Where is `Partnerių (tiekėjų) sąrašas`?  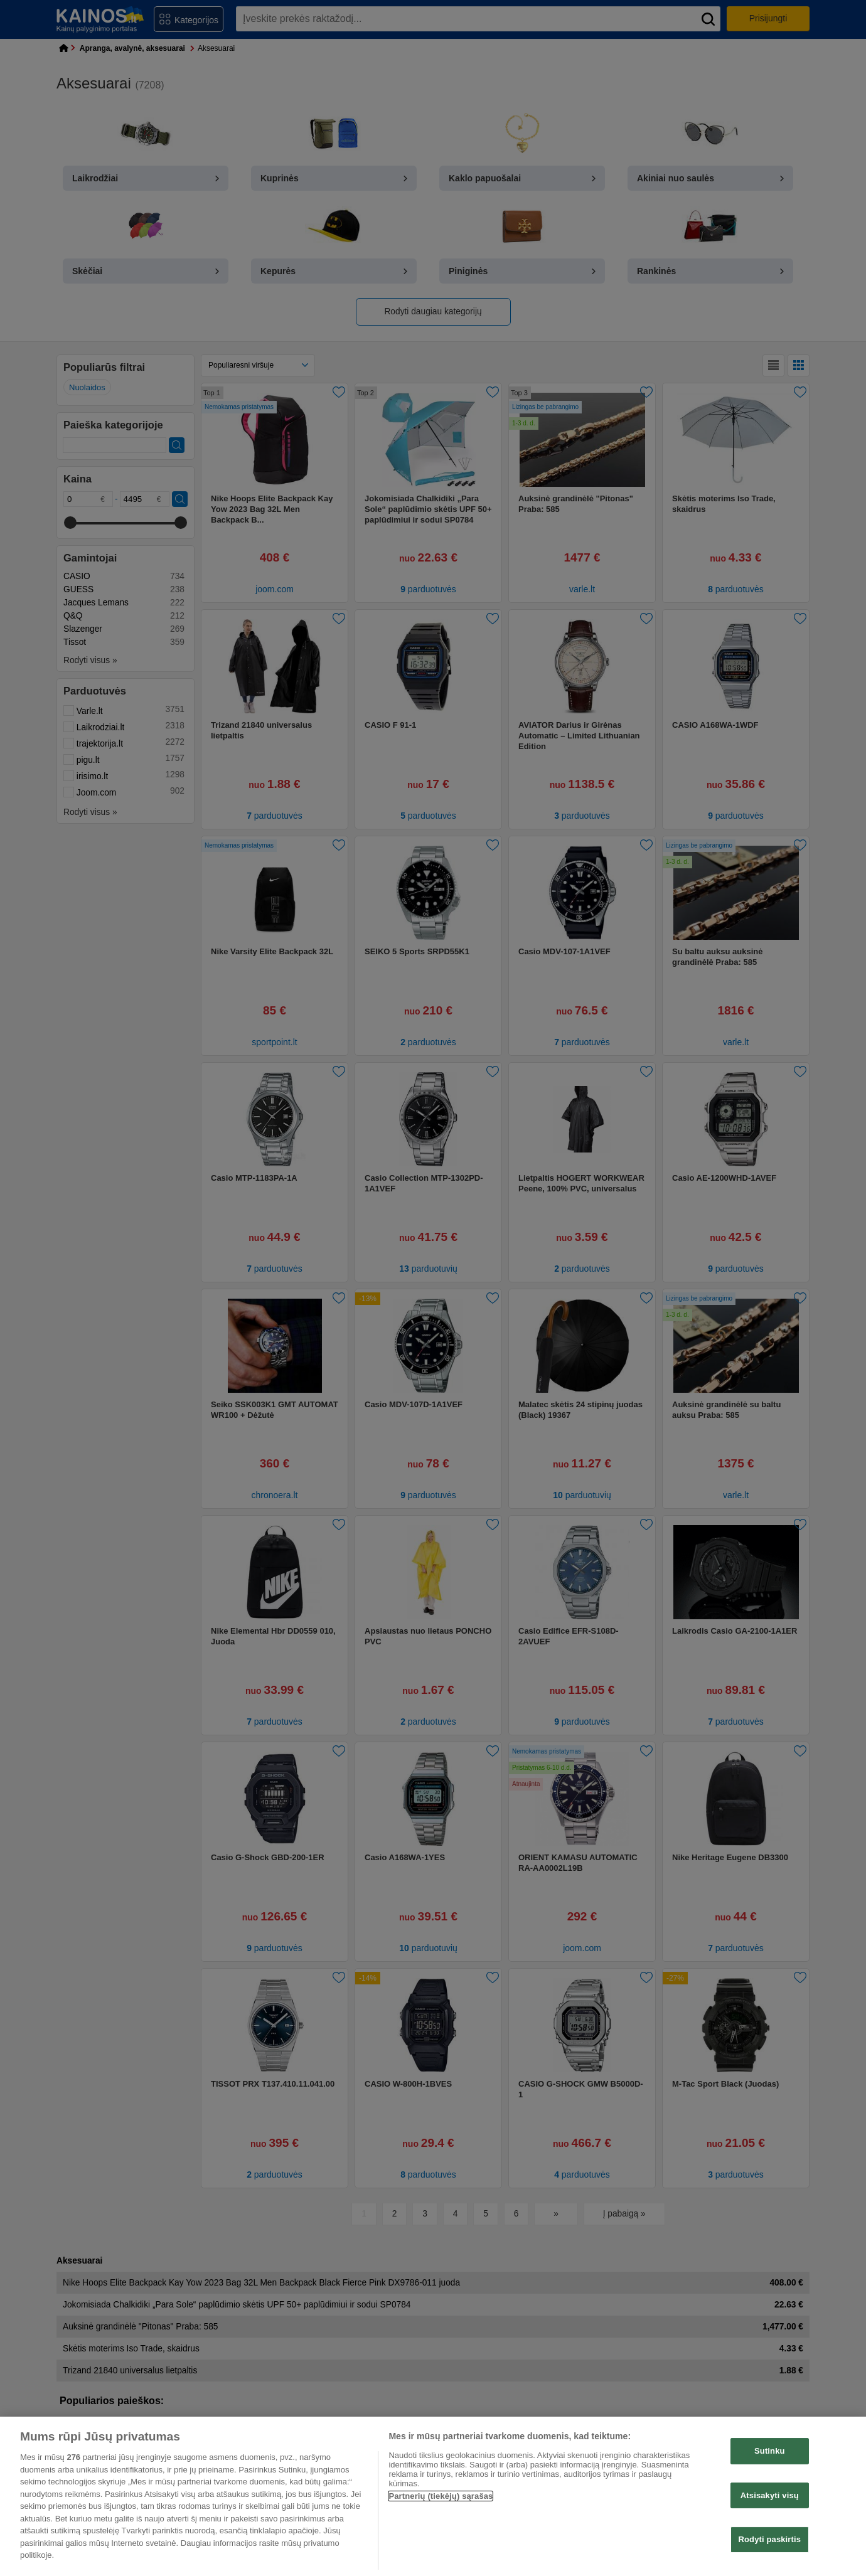 Partnerių (tiekėjų) sąrašas is located at coordinates (440, 2496).